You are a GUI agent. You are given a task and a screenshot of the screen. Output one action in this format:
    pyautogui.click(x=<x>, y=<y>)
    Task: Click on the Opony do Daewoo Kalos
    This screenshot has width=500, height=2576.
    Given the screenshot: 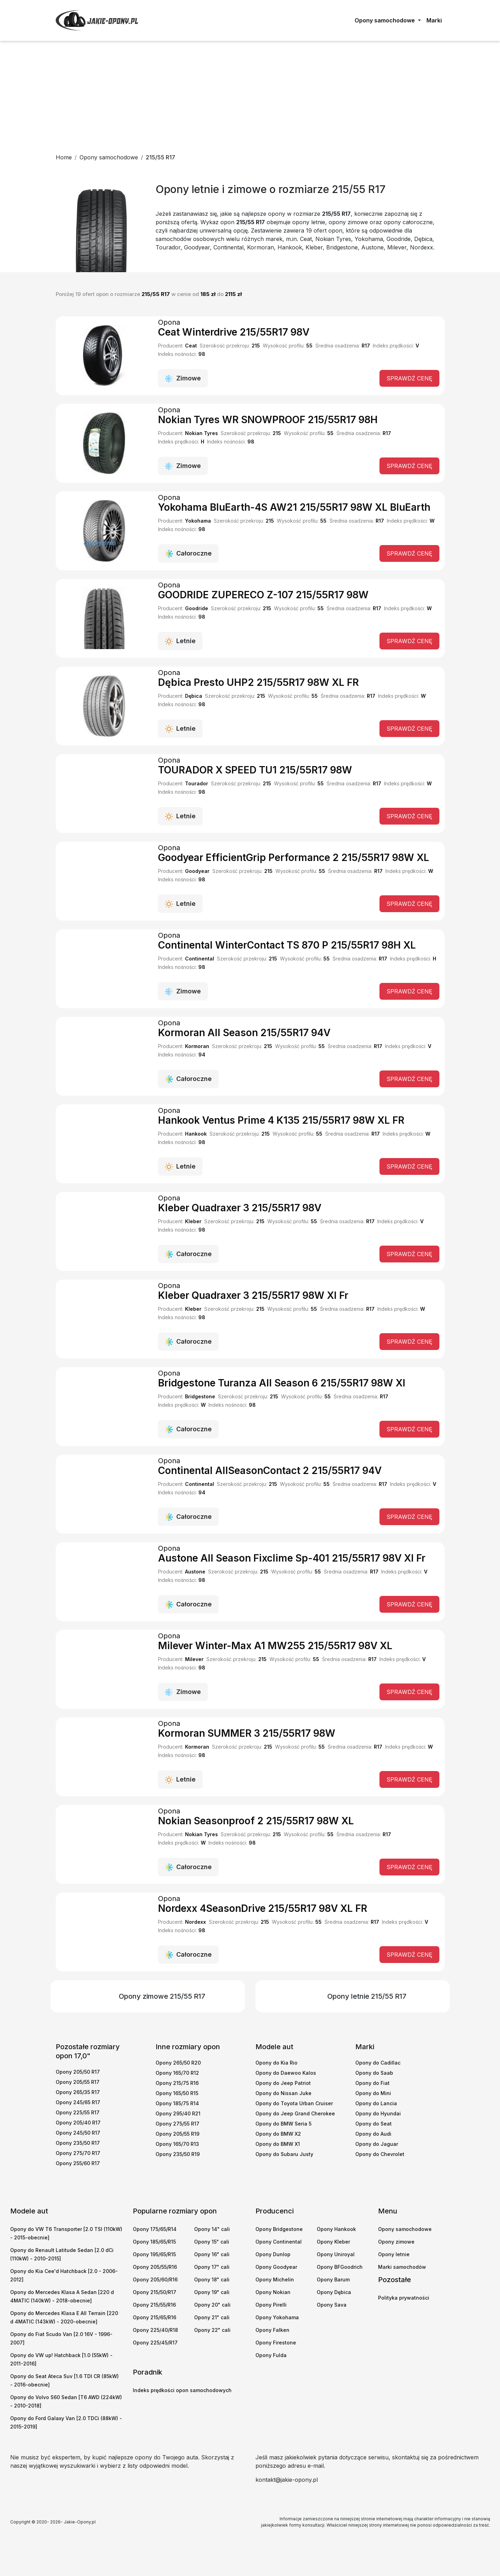 What is the action you would take?
    pyautogui.click(x=285, y=2073)
    